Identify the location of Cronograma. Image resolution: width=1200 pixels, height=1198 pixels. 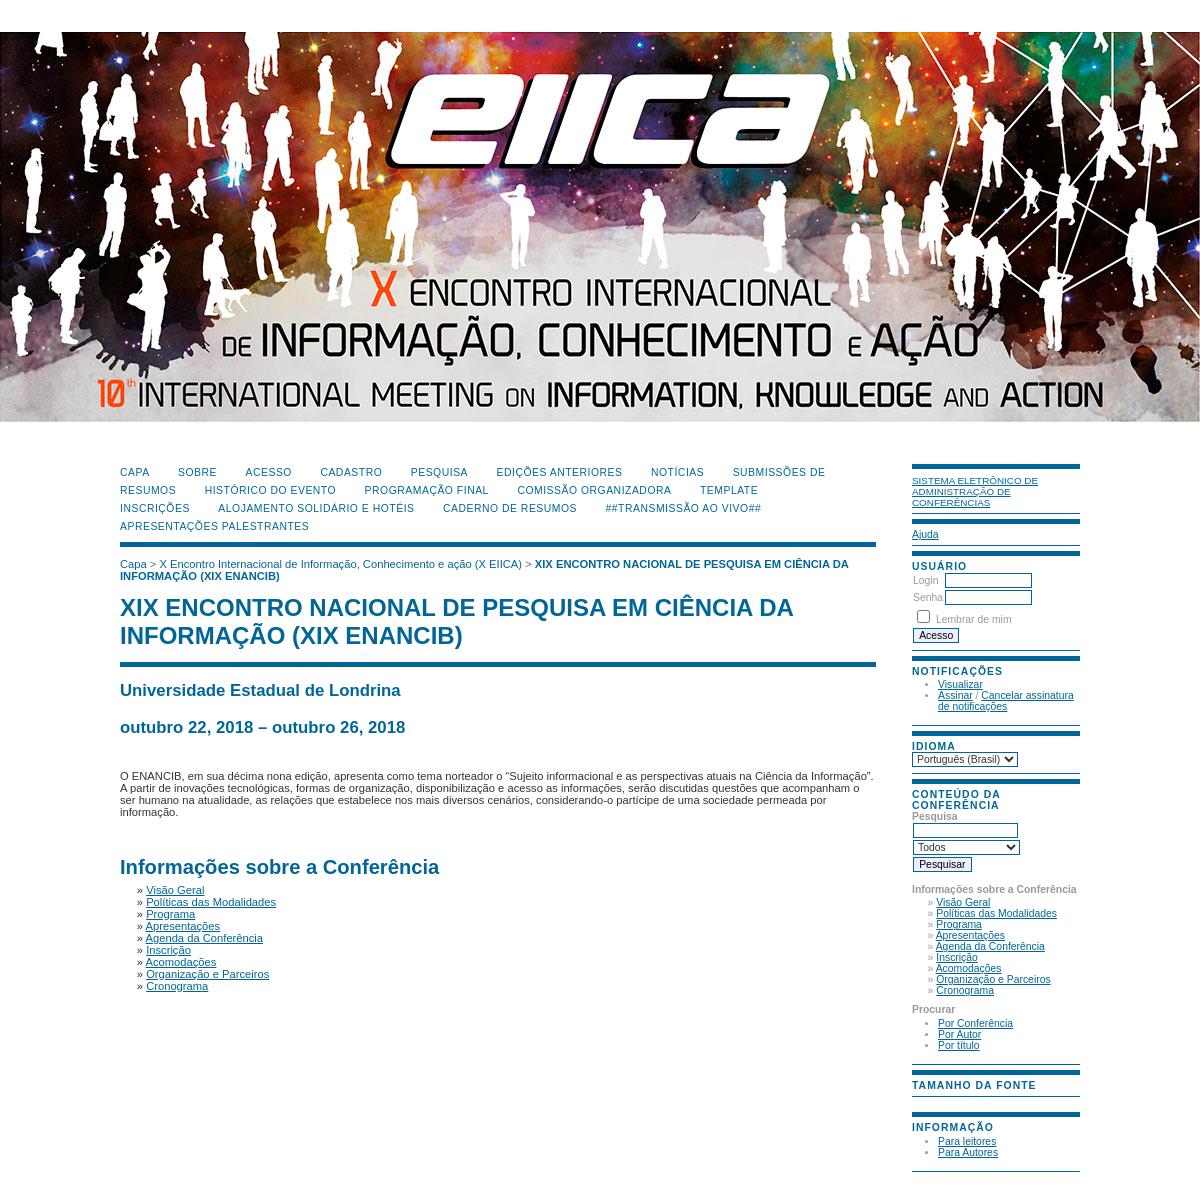
(965, 990).